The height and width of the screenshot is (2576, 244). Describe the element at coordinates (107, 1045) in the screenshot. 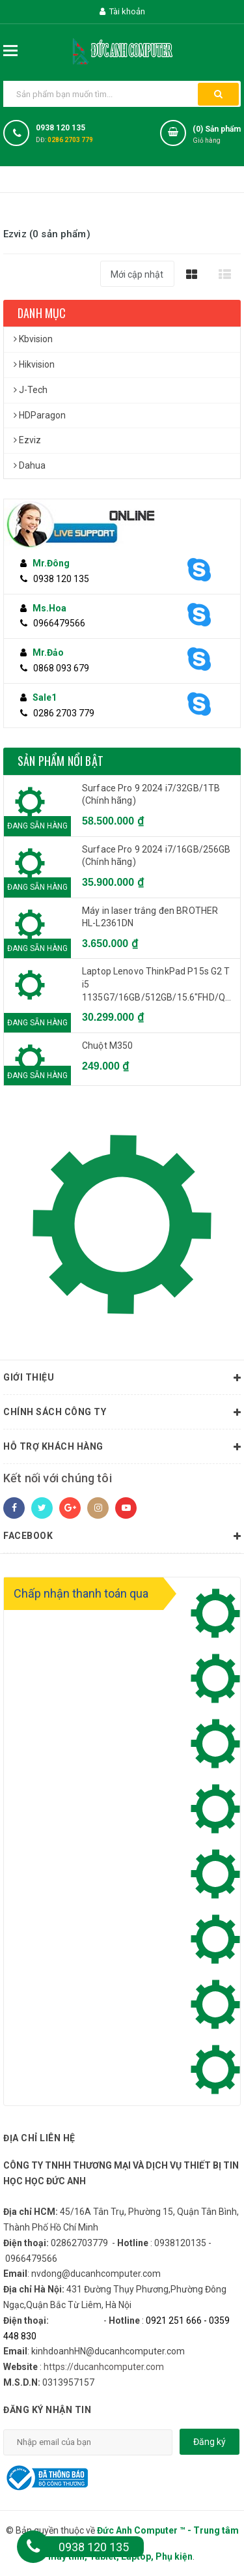

I see `Chuột M350` at that location.